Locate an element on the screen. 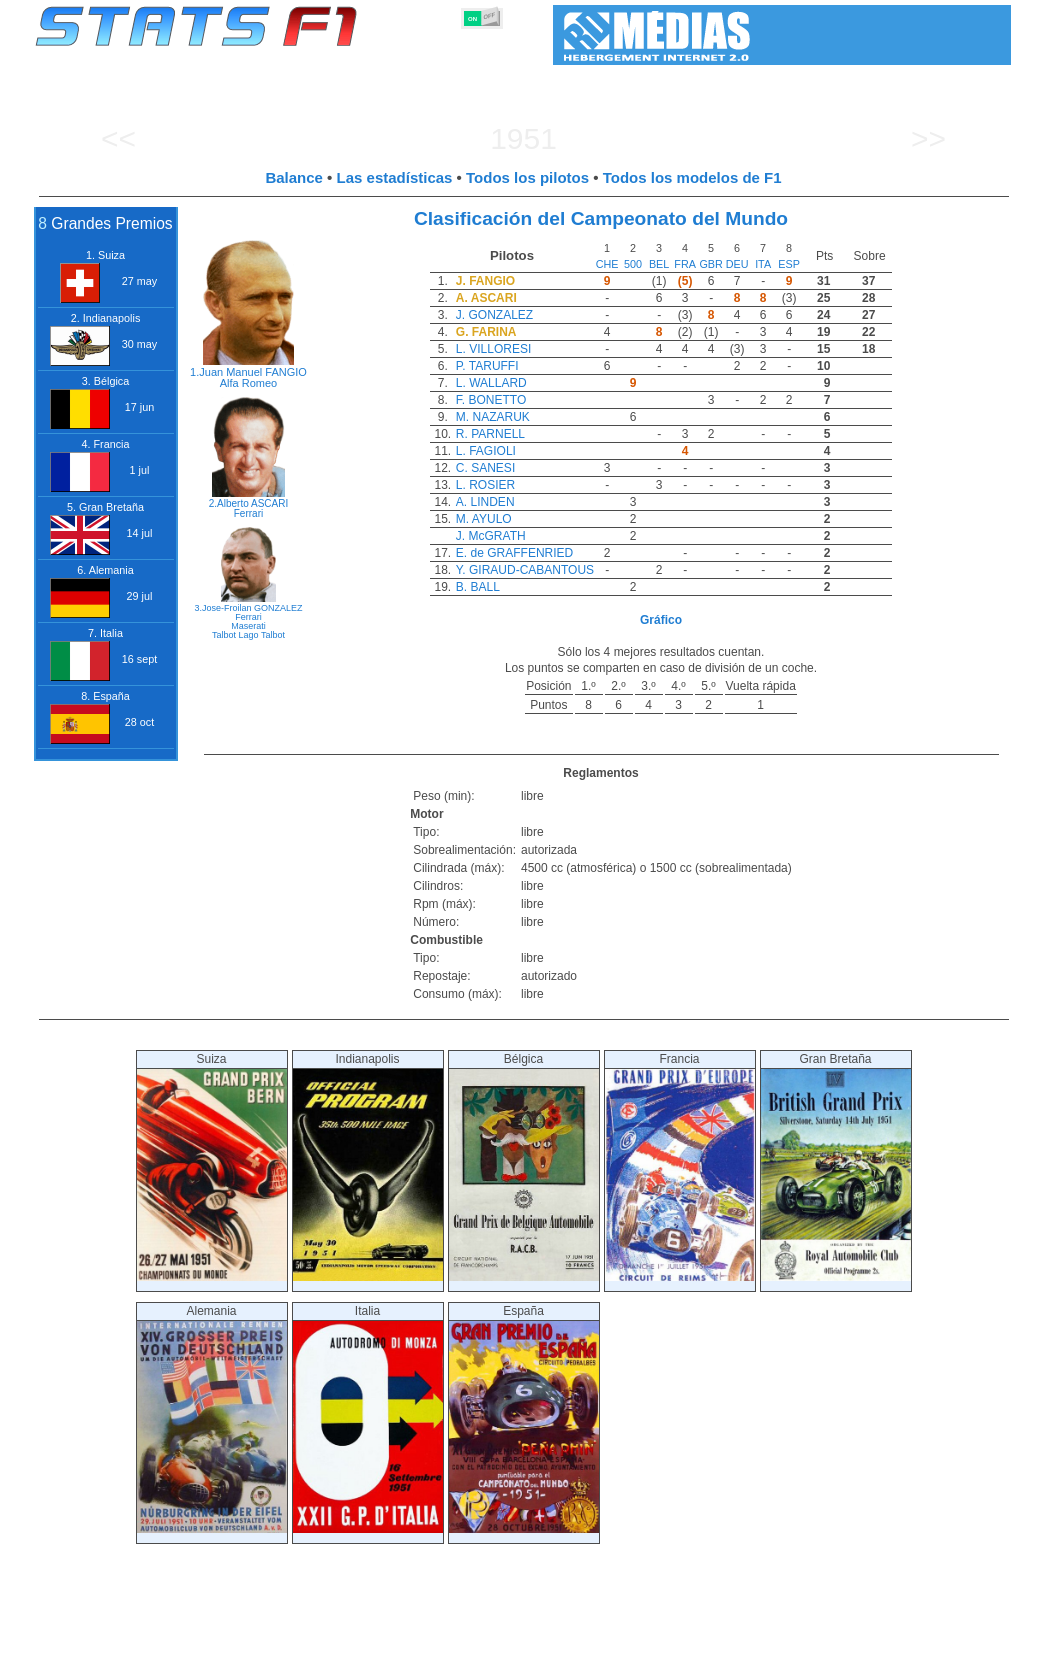 The image size is (1047, 1663). Maserati is located at coordinates (248, 626).